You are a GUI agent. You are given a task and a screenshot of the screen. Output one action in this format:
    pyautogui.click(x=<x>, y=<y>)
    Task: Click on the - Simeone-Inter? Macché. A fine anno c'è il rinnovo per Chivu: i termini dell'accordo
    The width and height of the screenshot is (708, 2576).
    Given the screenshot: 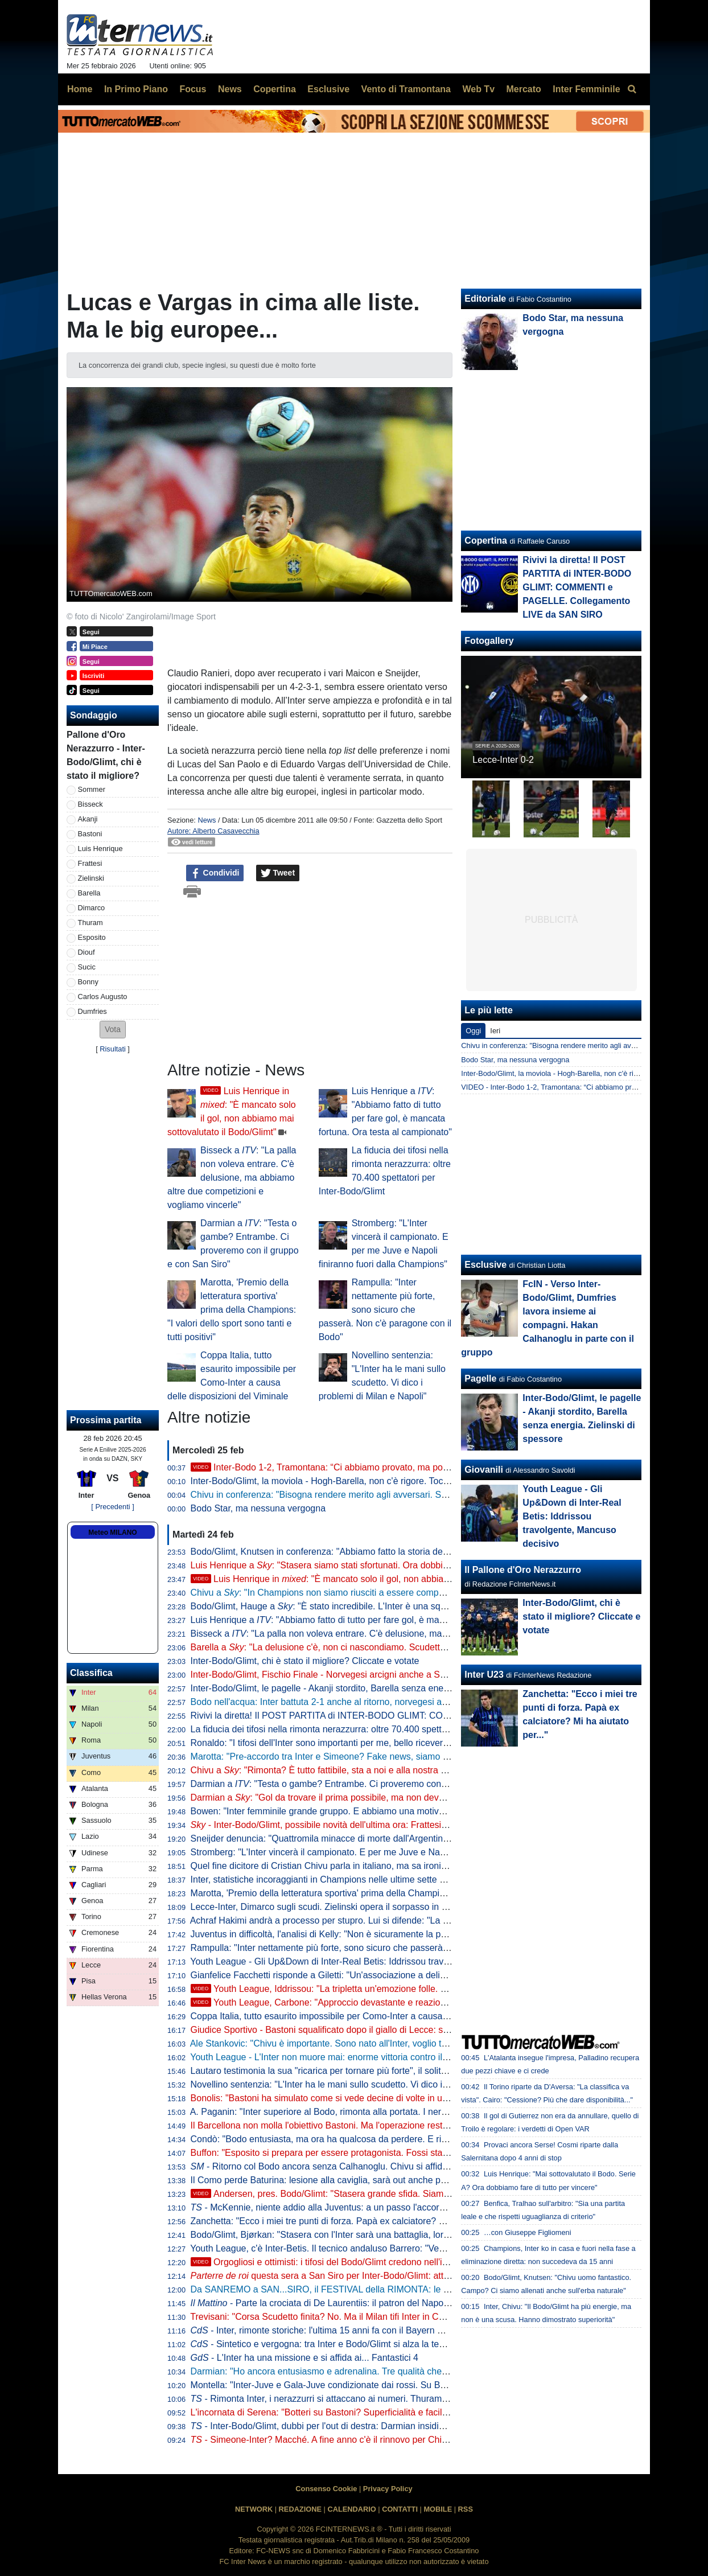 What is the action you would take?
    pyautogui.click(x=365, y=2439)
    